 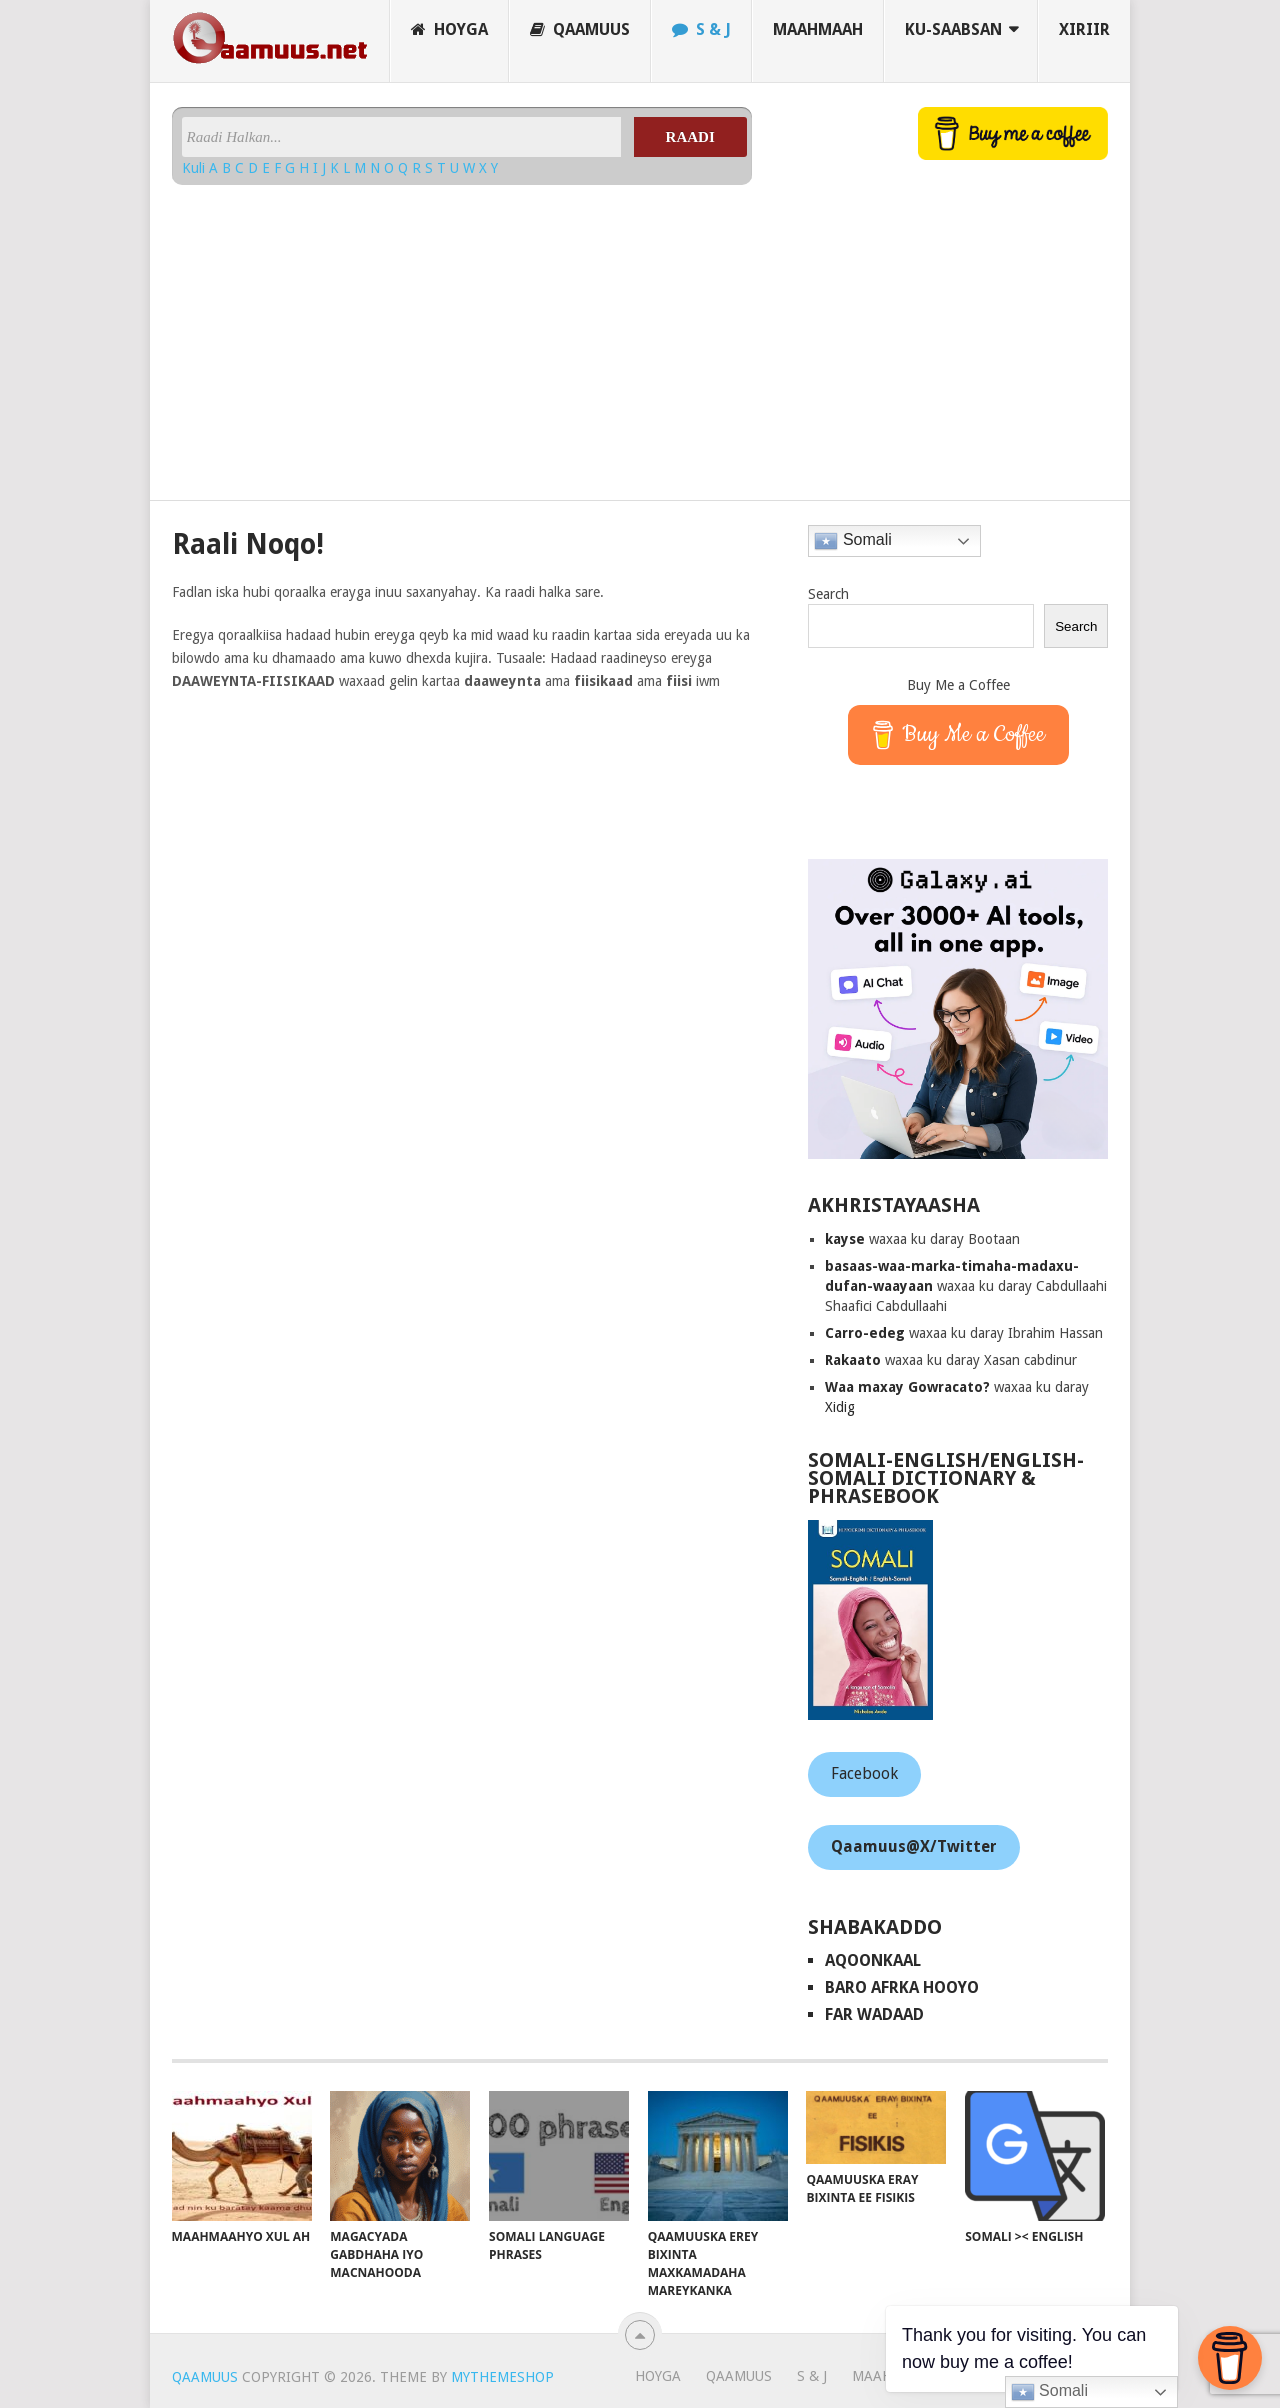 What do you see at coordinates (502, 2377) in the screenshot?
I see `MyThemeShop` at bounding box center [502, 2377].